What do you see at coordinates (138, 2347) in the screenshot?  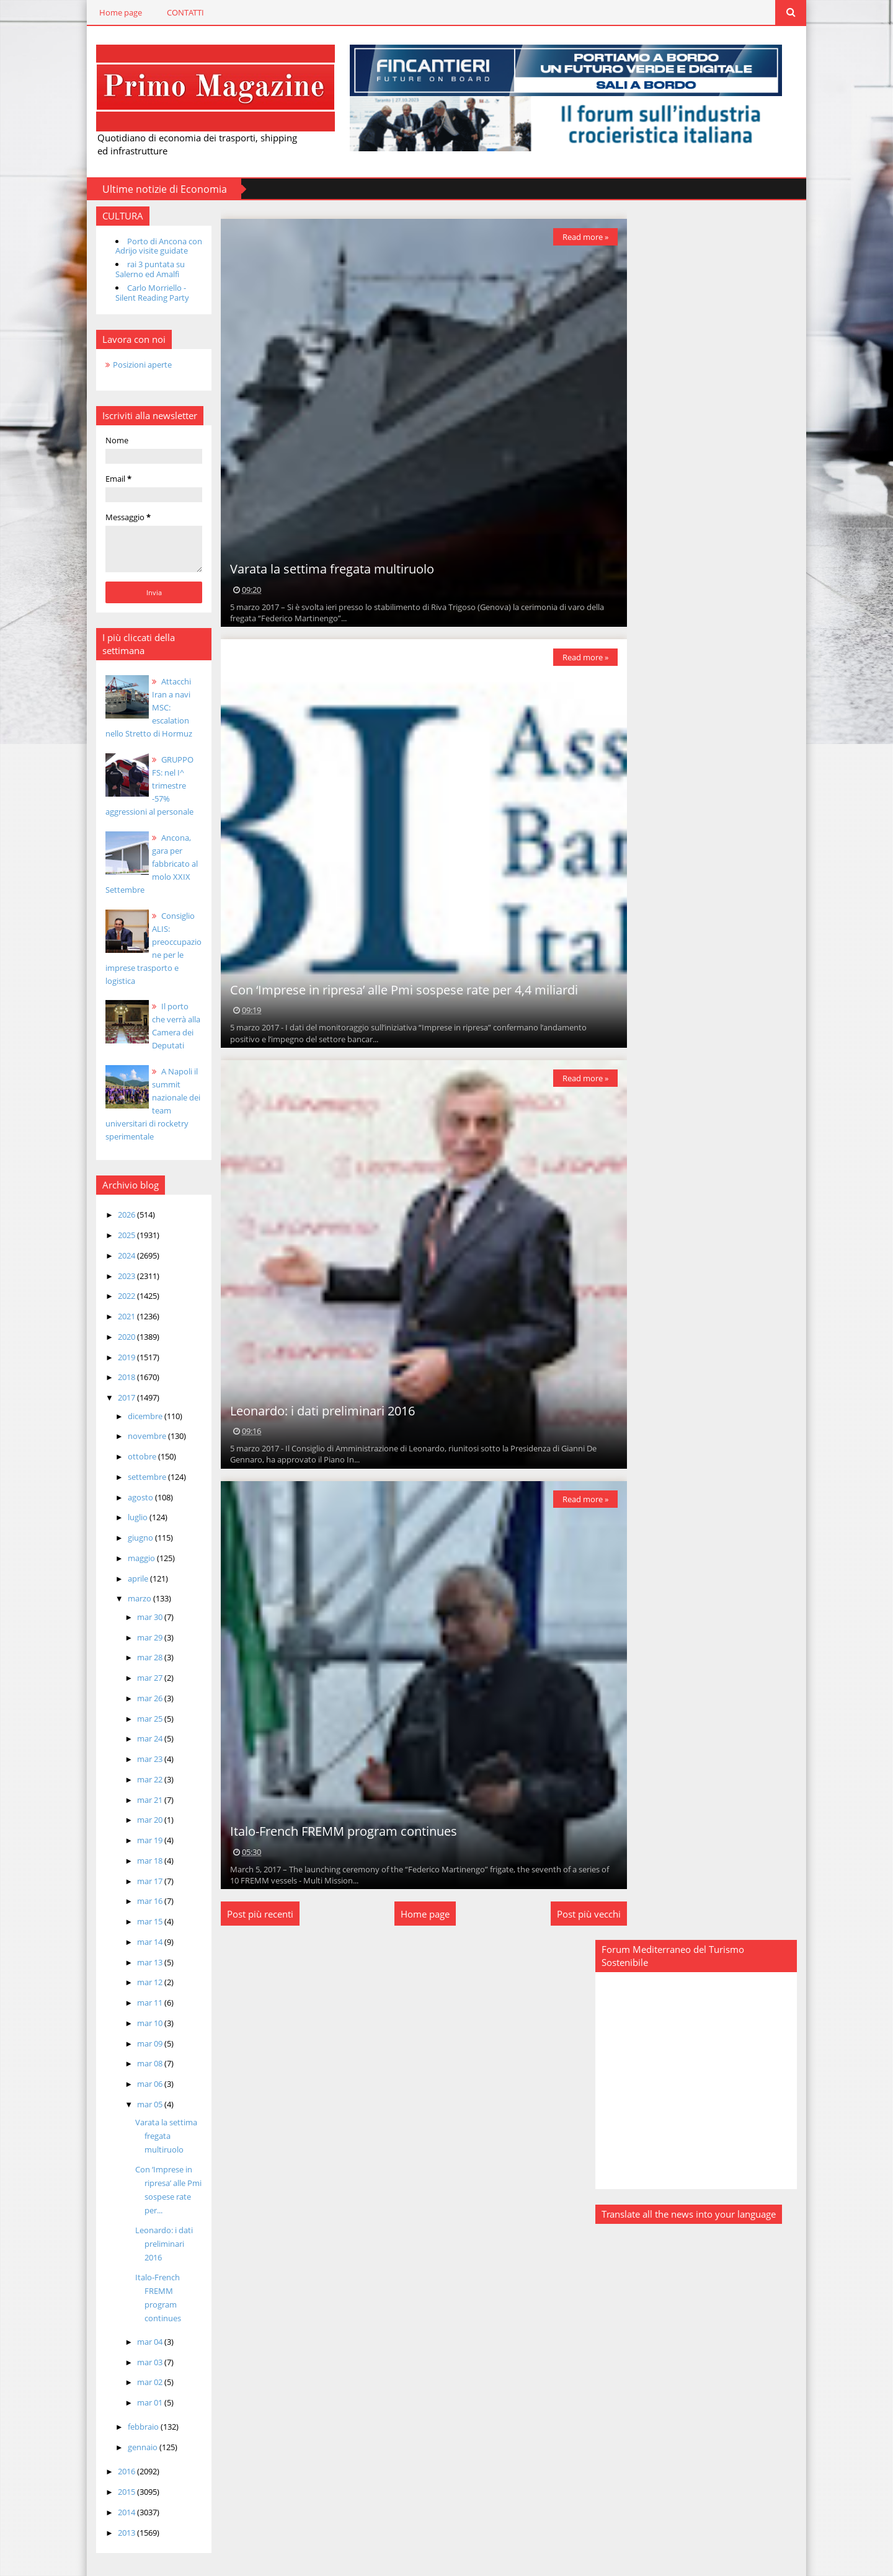 I see `mar 03` at bounding box center [138, 2347].